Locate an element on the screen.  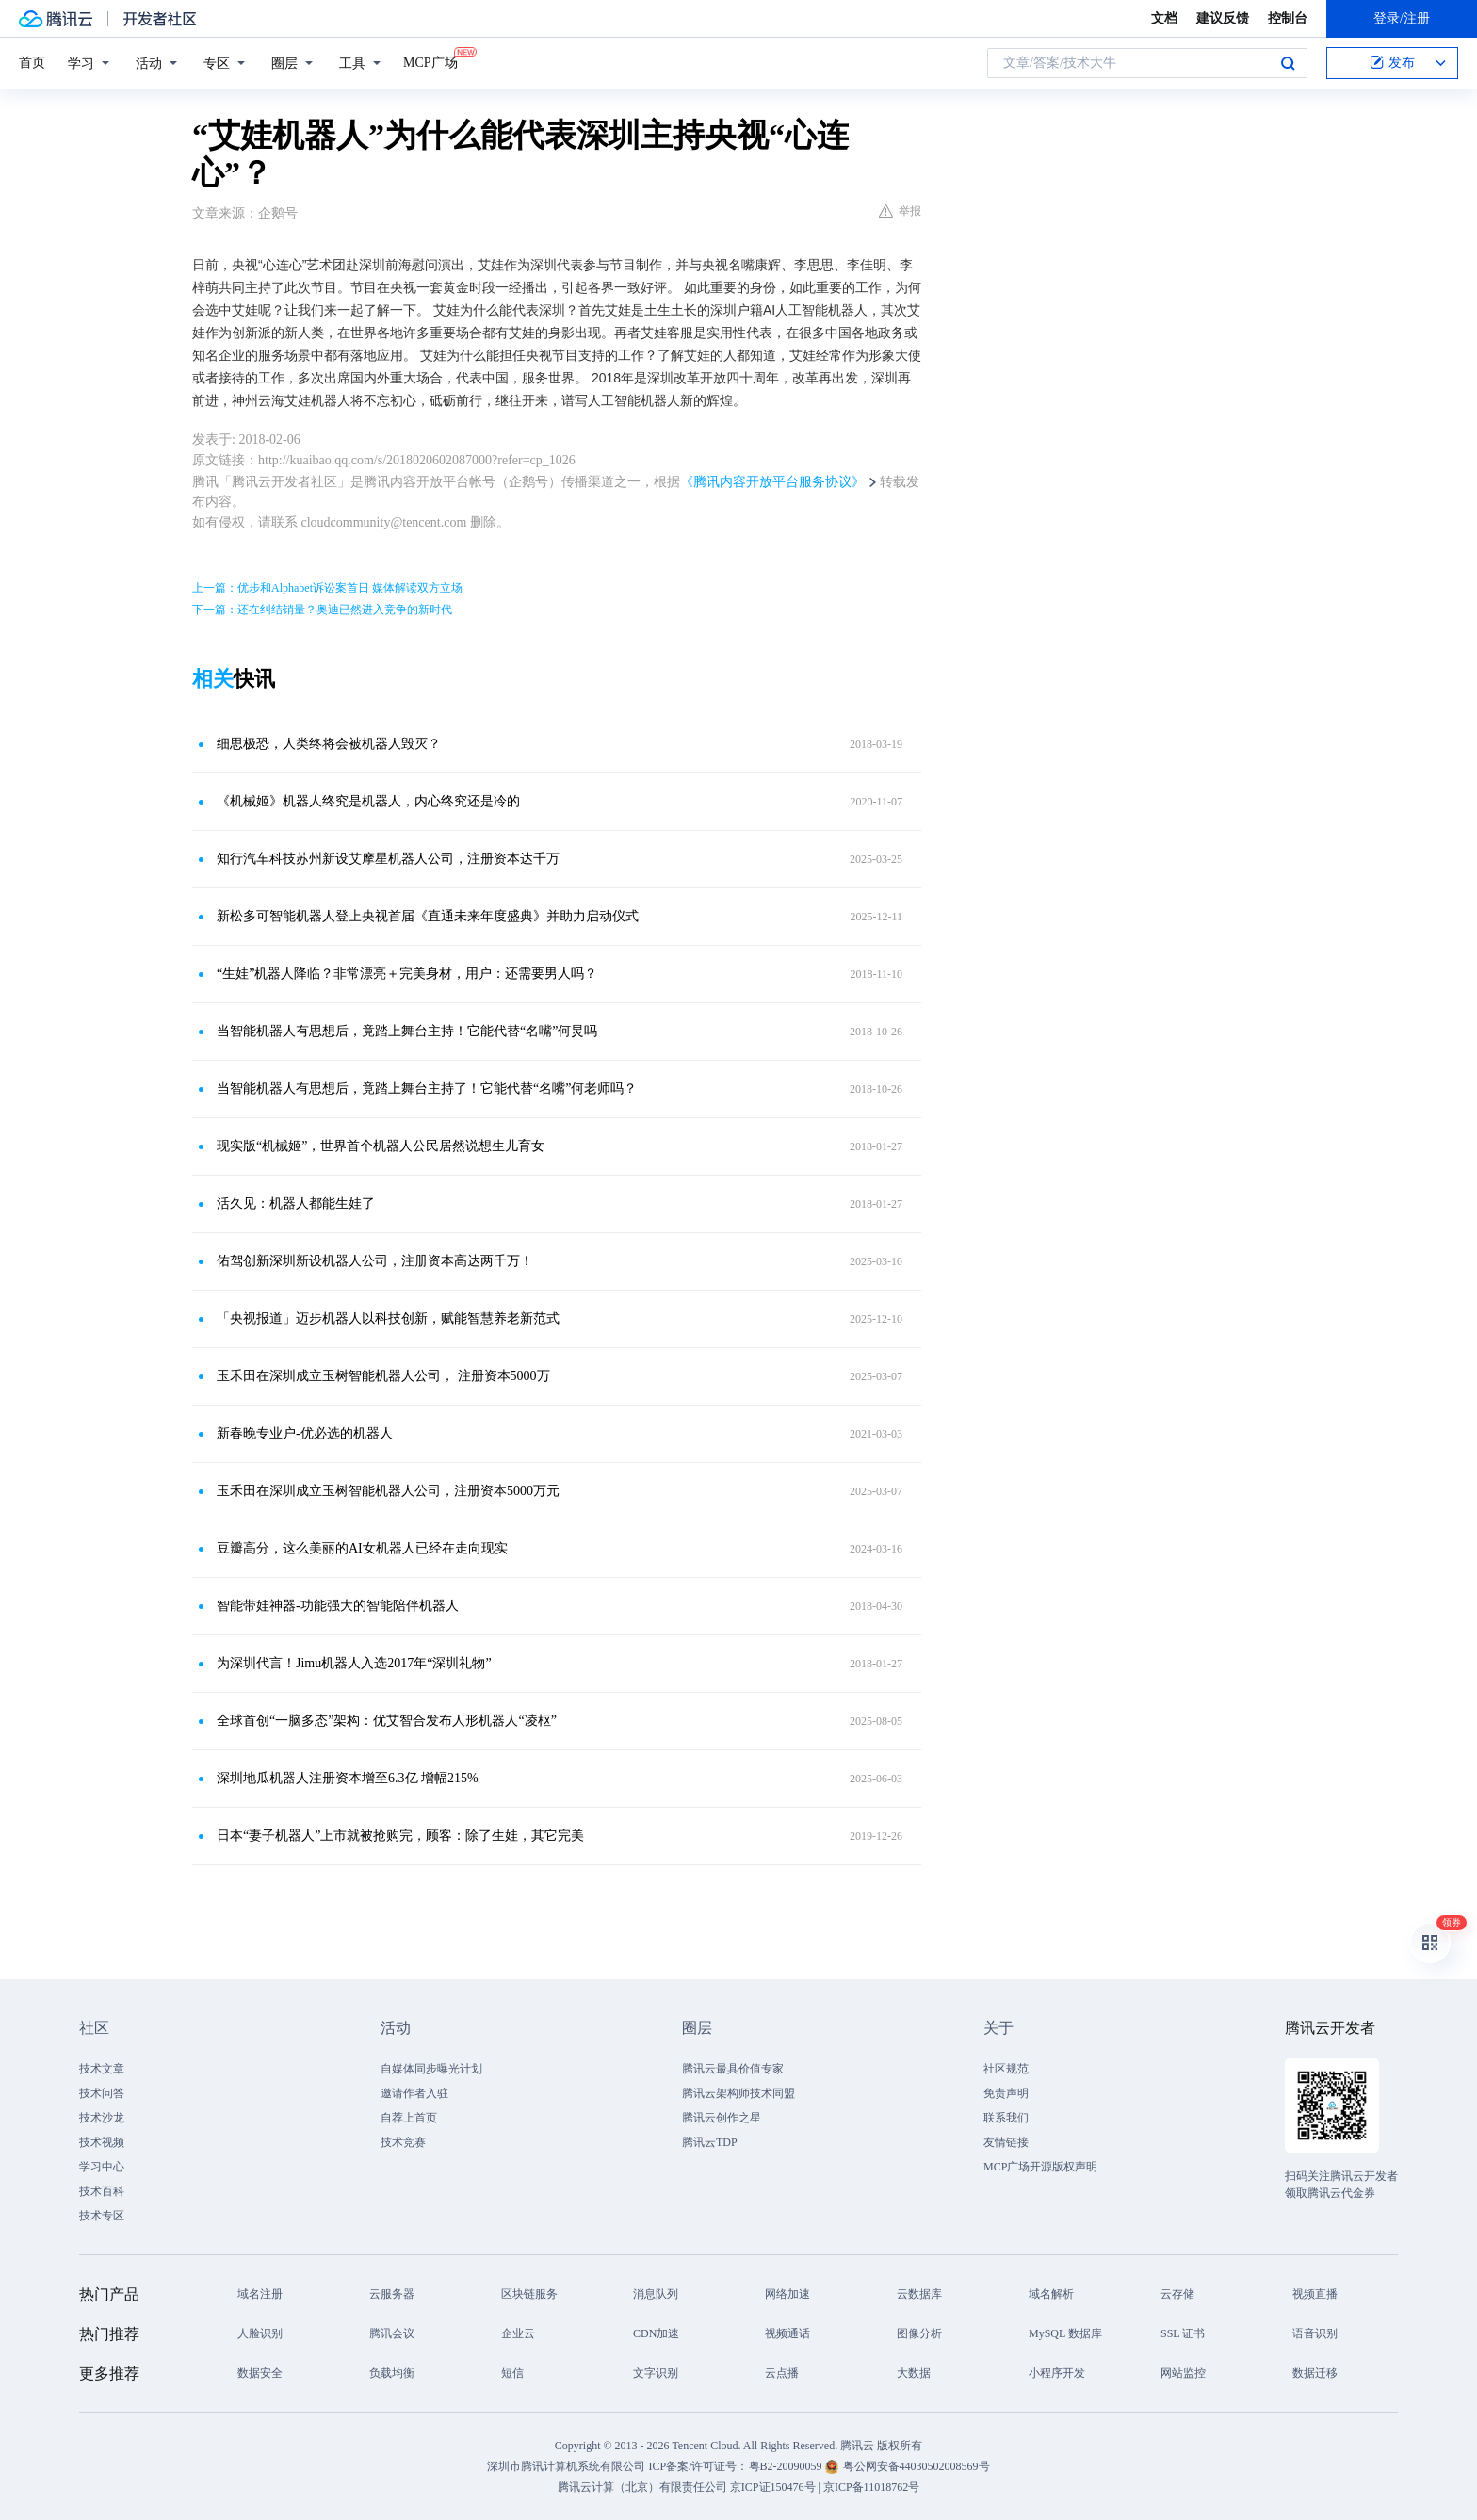
视频通话 is located at coordinates (787, 2333).